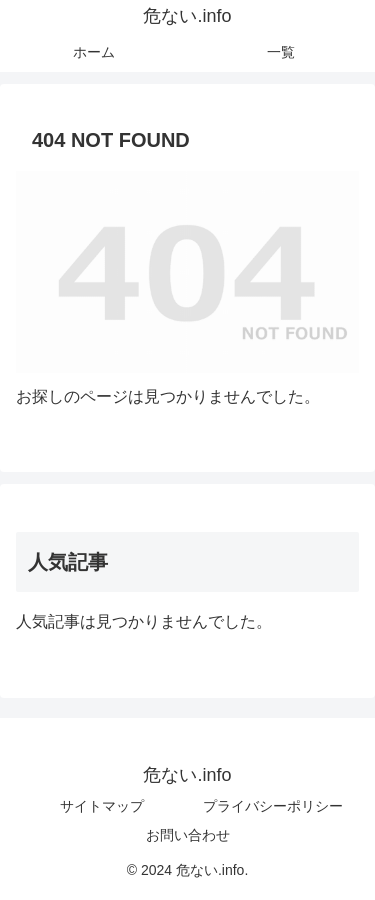  What do you see at coordinates (273, 806) in the screenshot?
I see `プライバシーポリシー` at bounding box center [273, 806].